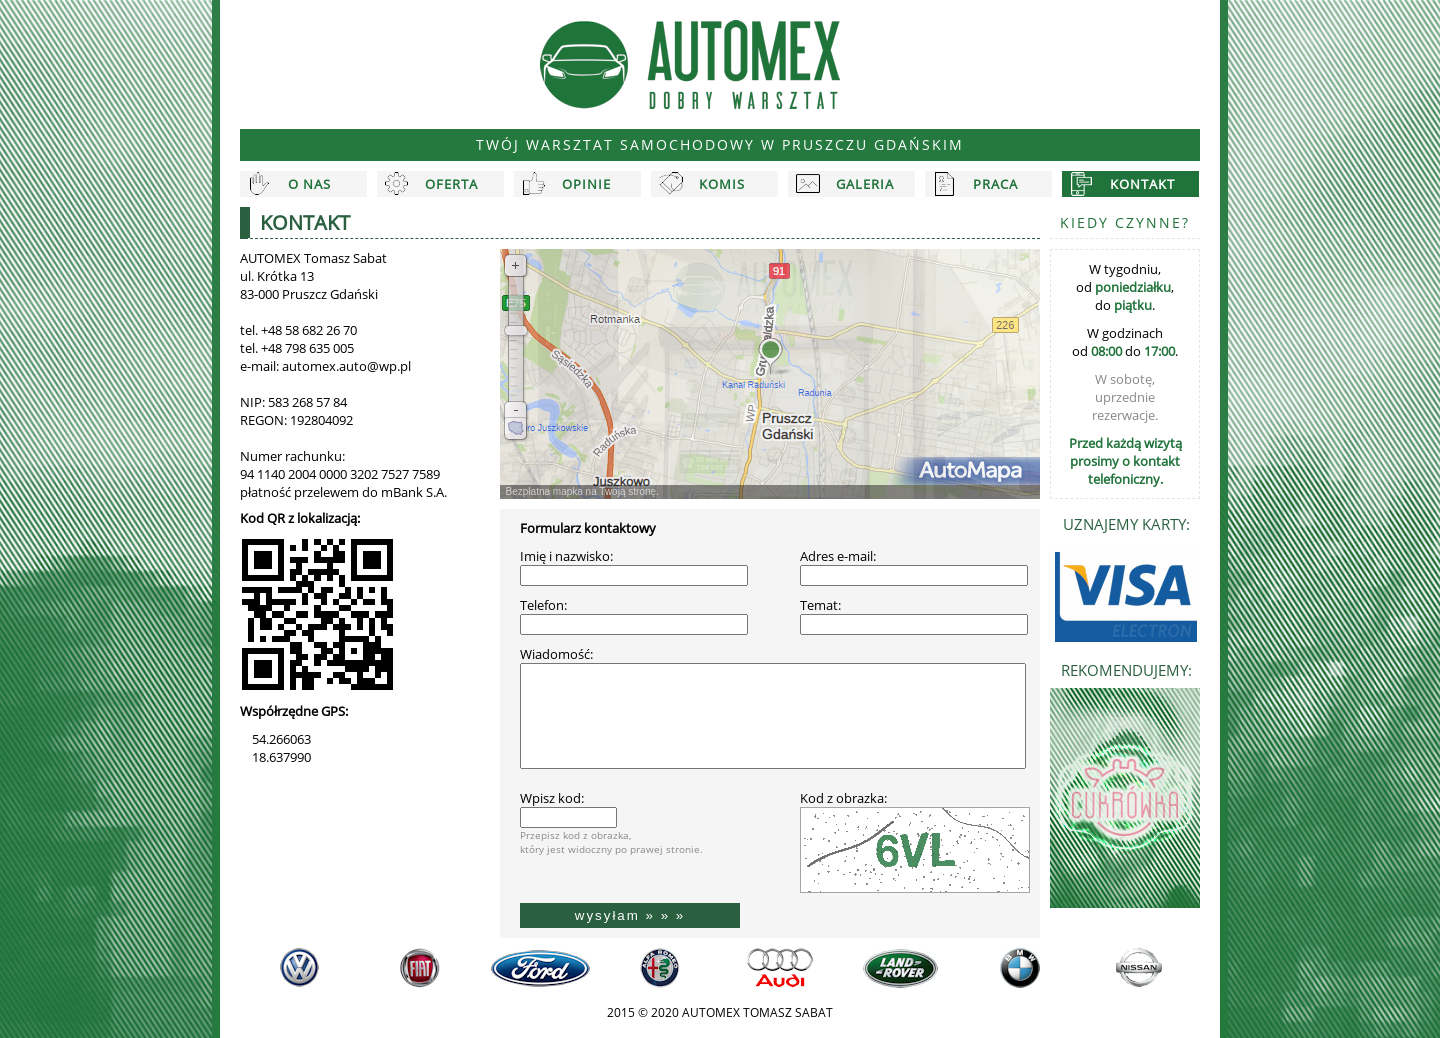 The height and width of the screenshot is (1038, 1440). What do you see at coordinates (865, 184) in the screenshot?
I see `Galeria` at bounding box center [865, 184].